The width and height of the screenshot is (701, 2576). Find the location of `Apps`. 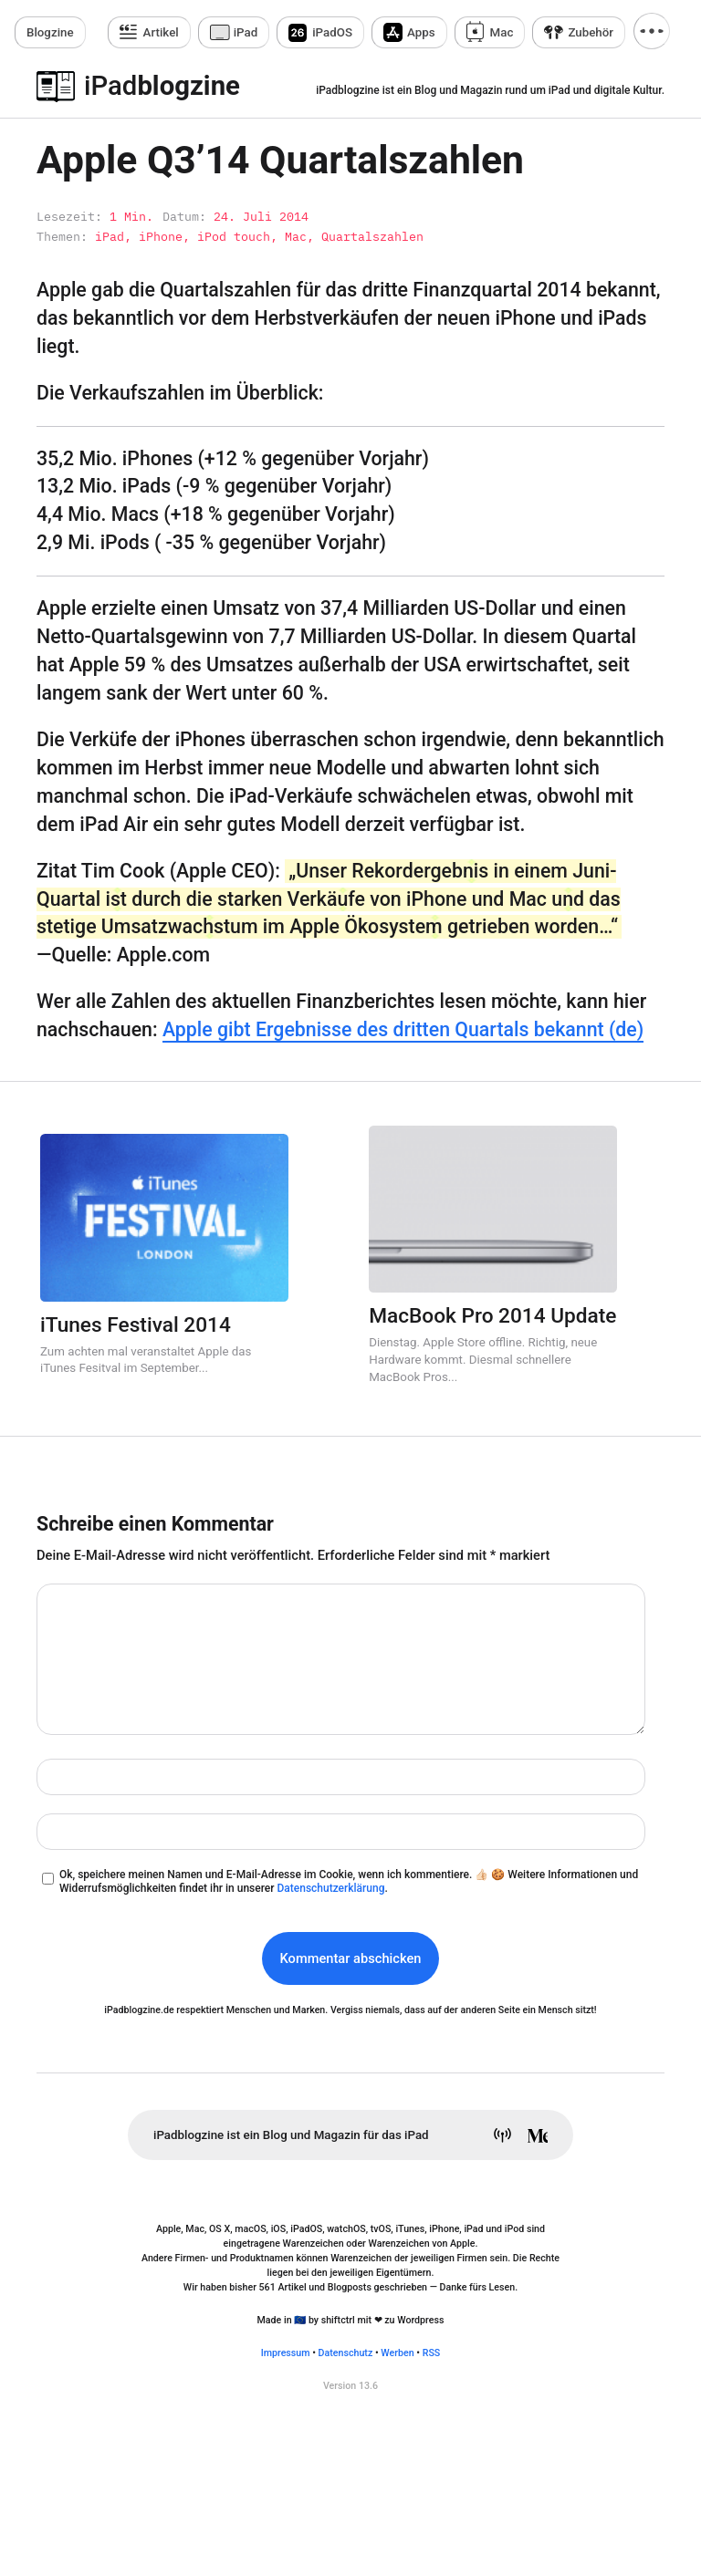

Apps is located at coordinates (421, 32).